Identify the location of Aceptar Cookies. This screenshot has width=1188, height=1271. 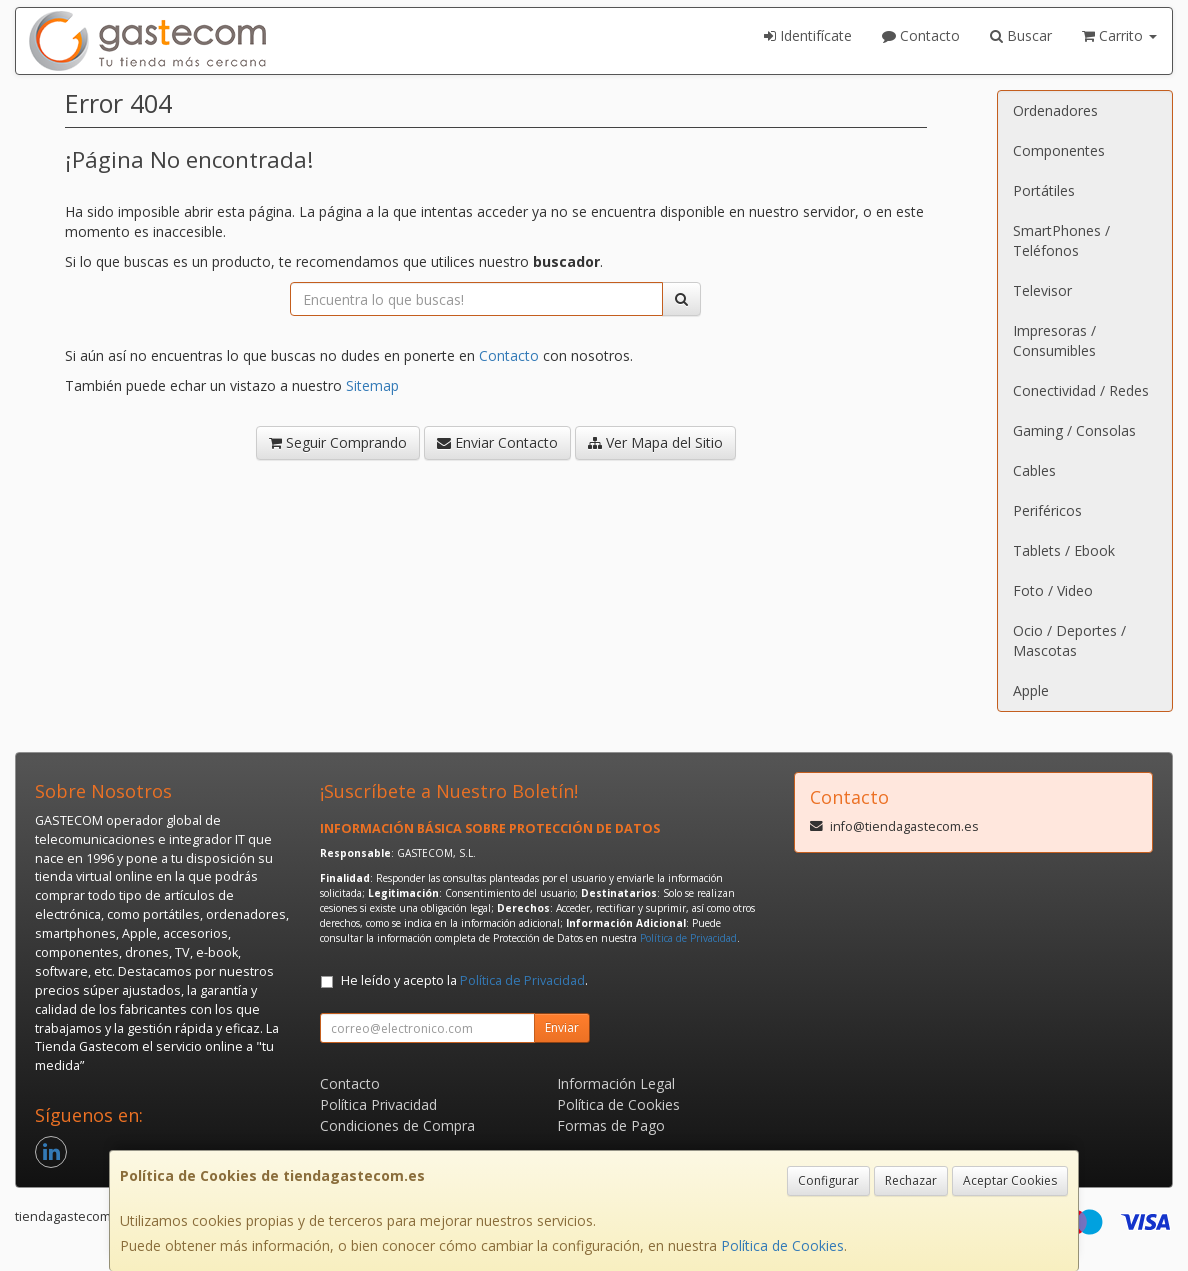
(1010, 1180).